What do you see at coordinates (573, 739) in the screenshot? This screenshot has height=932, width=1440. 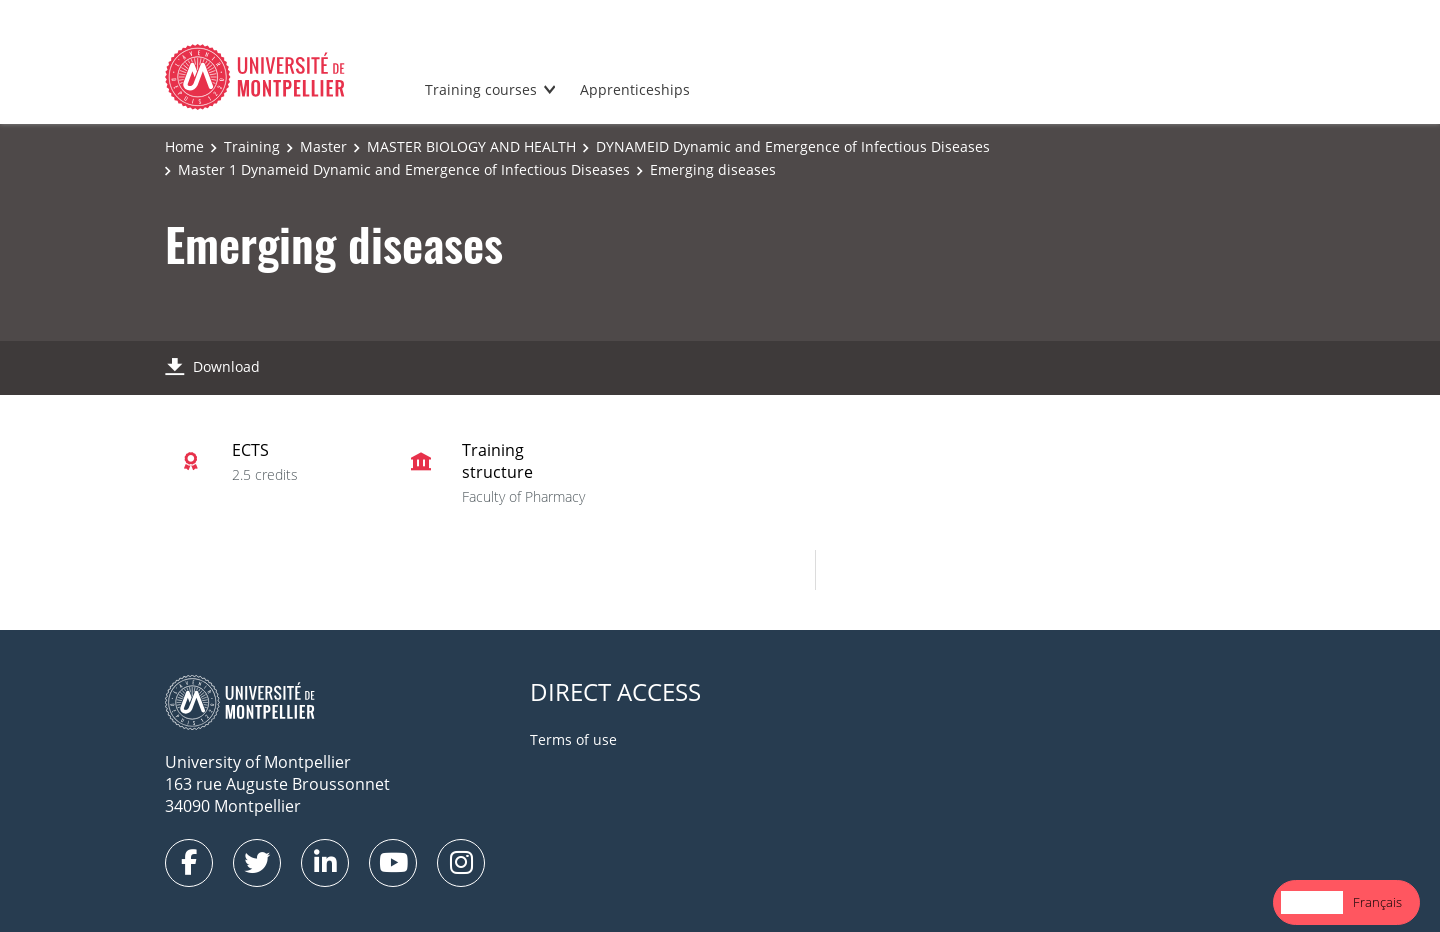 I see `Terms of use` at bounding box center [573, 739].